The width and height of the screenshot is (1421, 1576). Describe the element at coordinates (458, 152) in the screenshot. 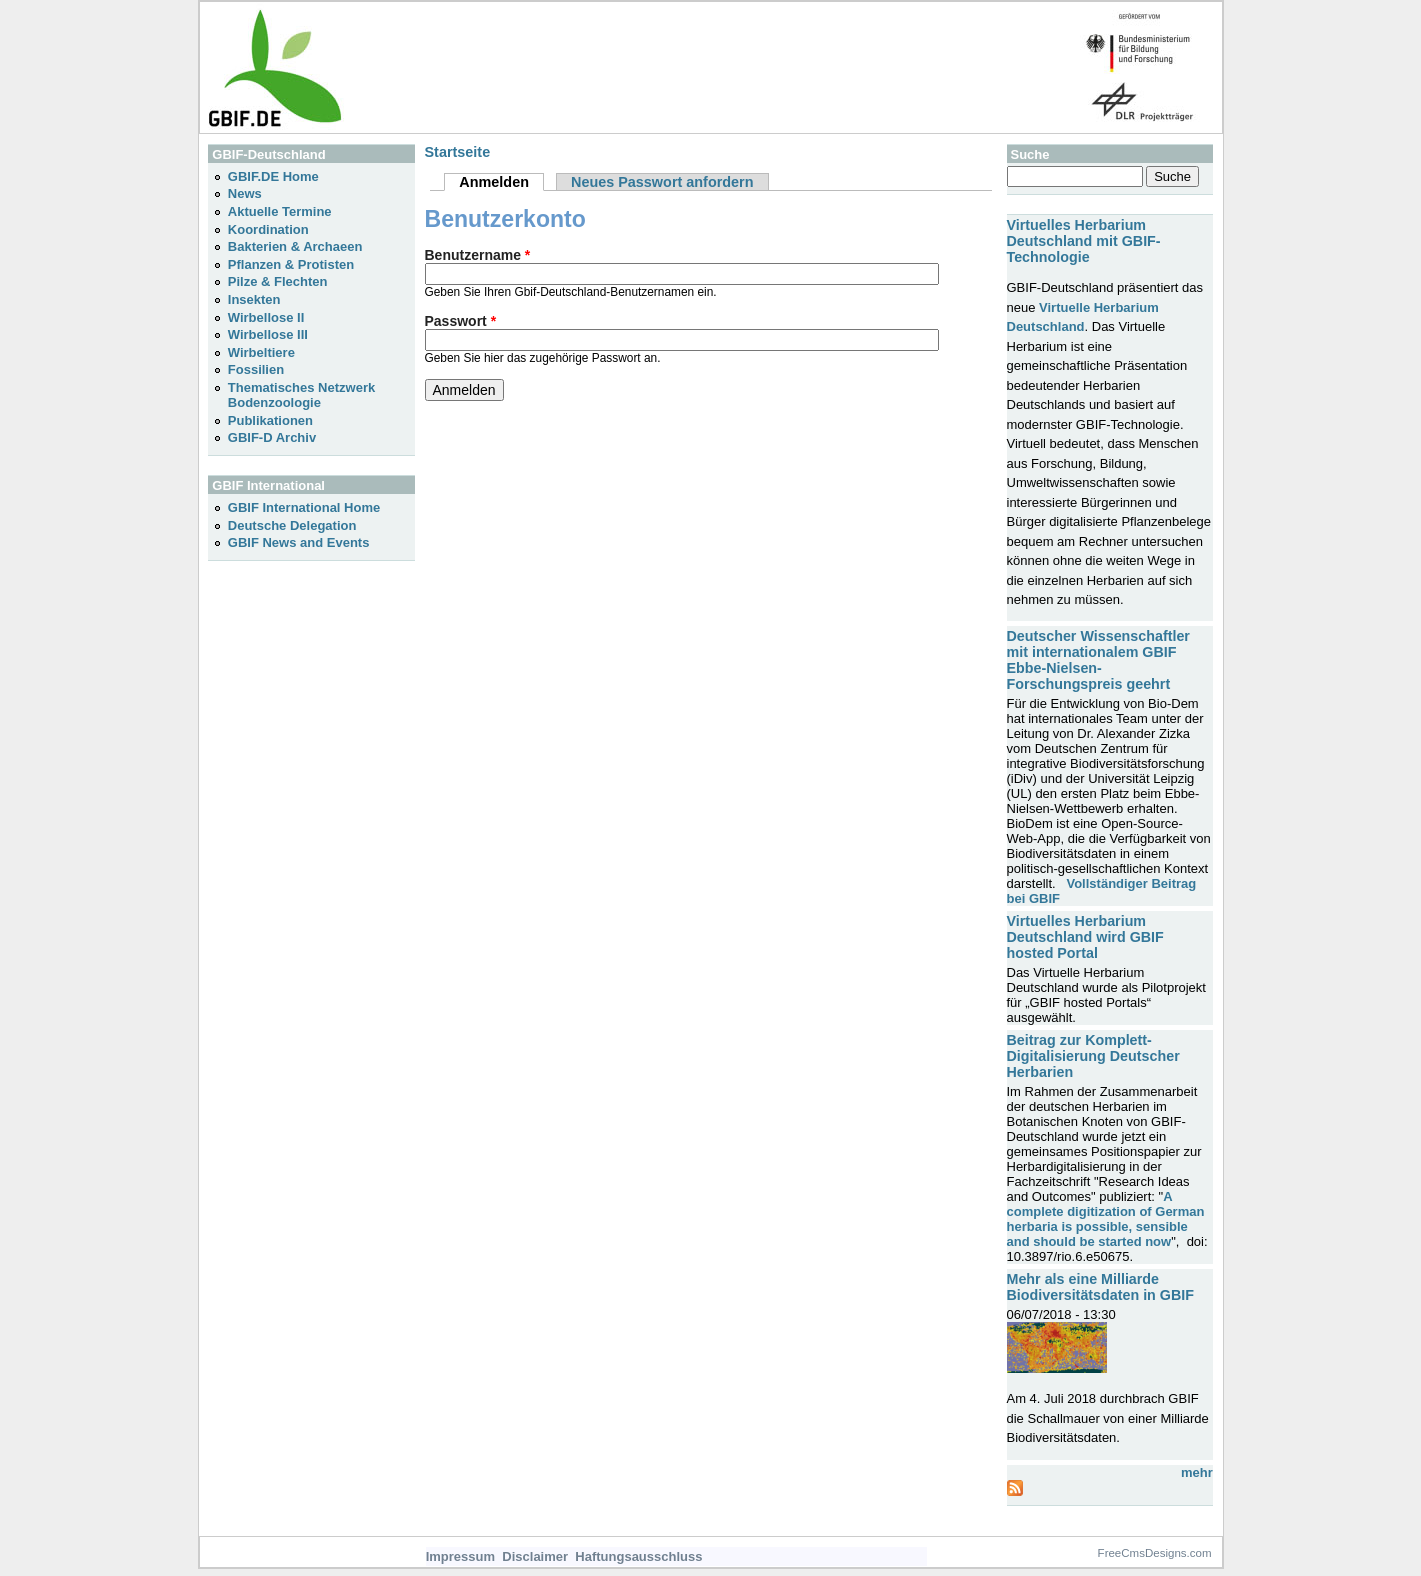

I see `Startseite` at that location.